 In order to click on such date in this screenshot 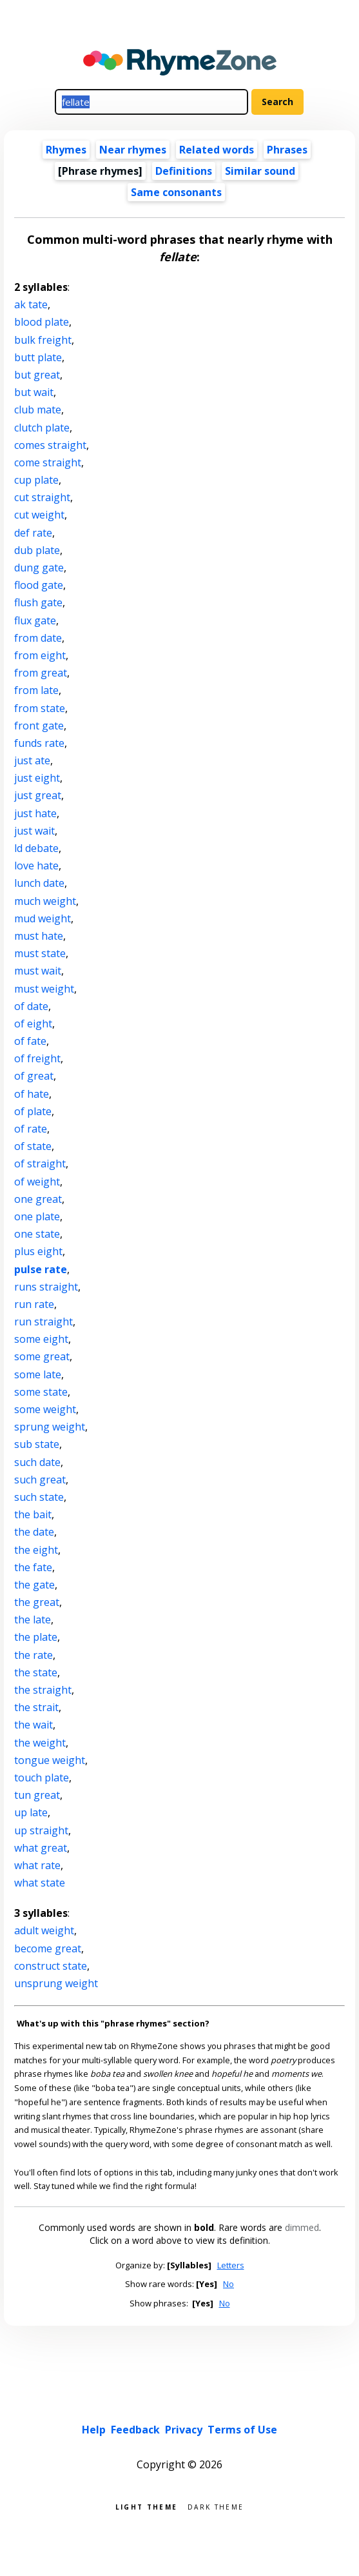, I will do `click(37, 1462)`.